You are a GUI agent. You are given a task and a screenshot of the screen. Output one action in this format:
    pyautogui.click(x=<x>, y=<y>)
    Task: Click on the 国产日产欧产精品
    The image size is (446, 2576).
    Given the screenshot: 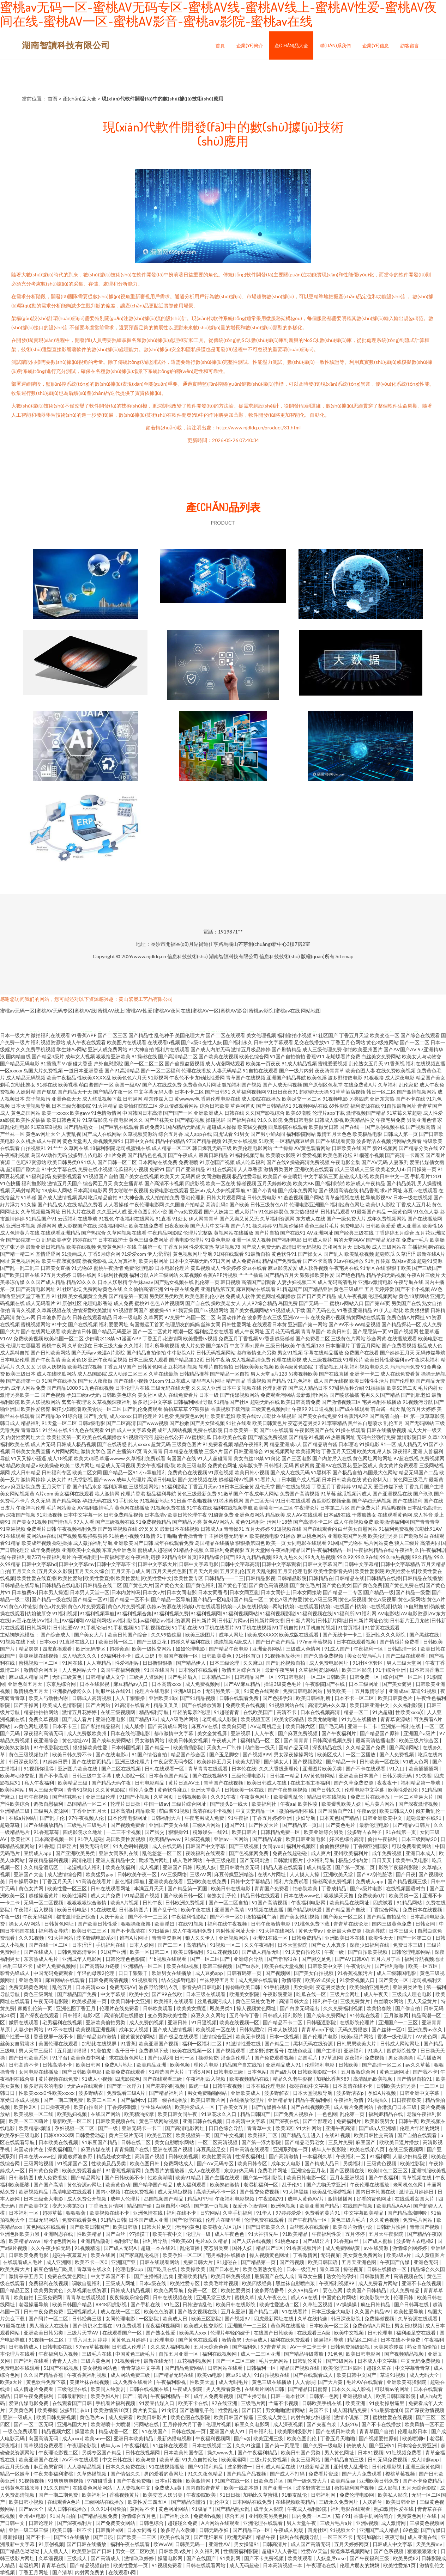 What is the action you would take?
    pyautogui.click(x=276, y=1642)
    